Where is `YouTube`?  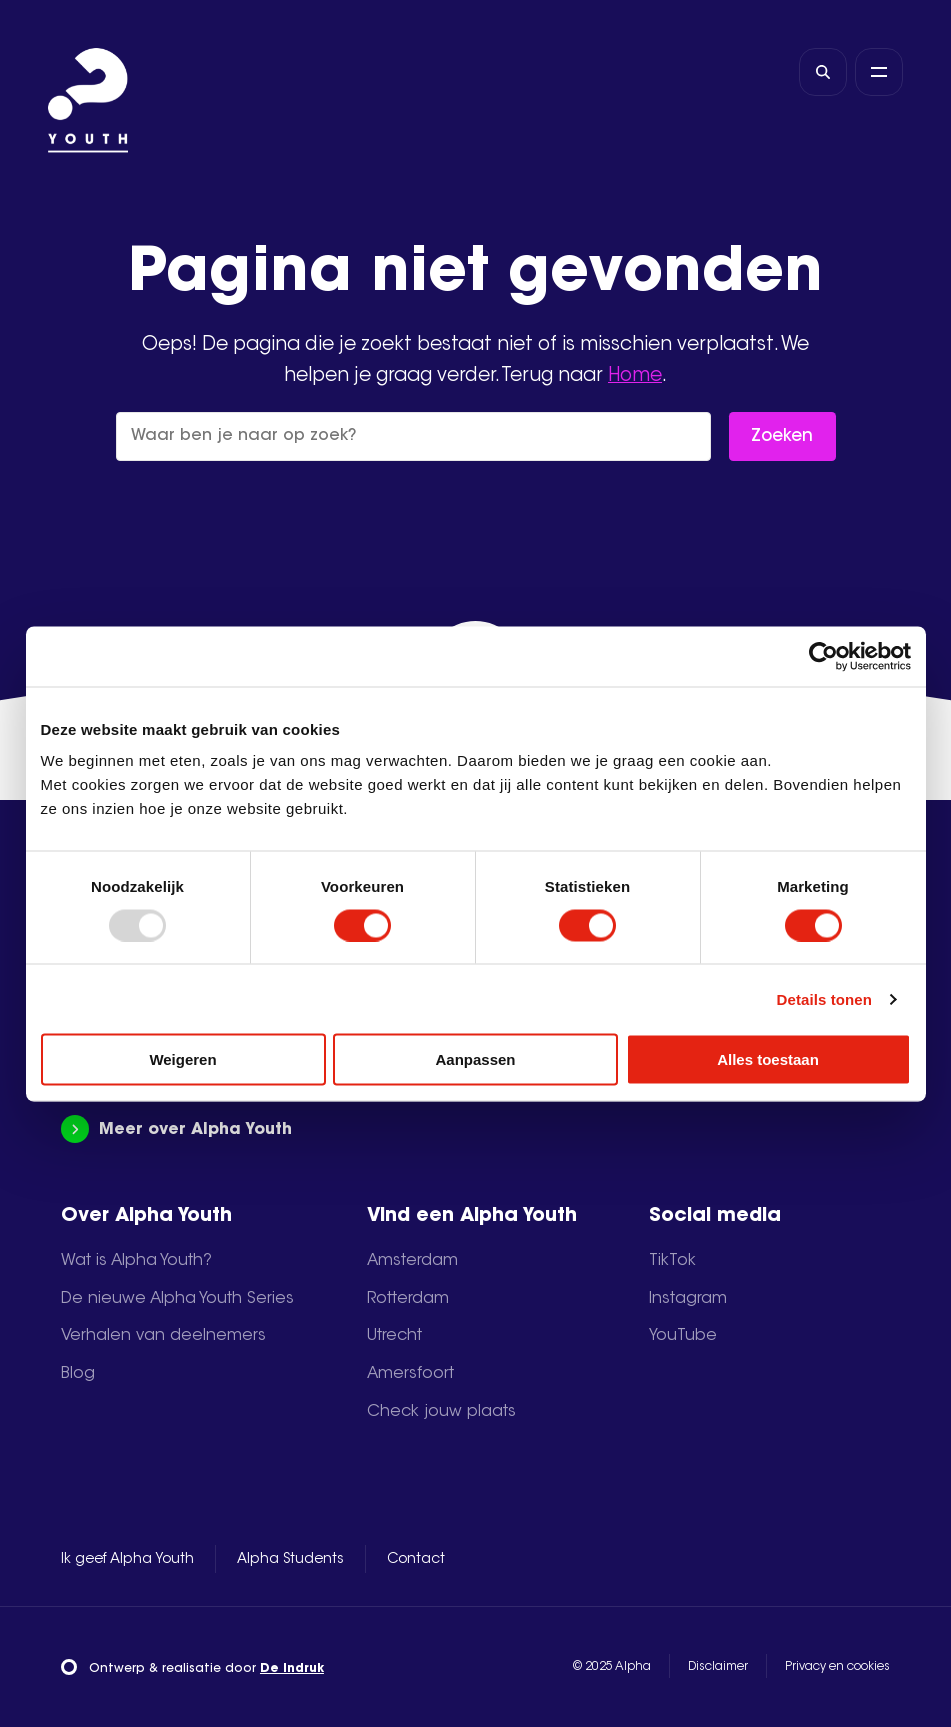 YouTube is located at coordinates (683, 1336).